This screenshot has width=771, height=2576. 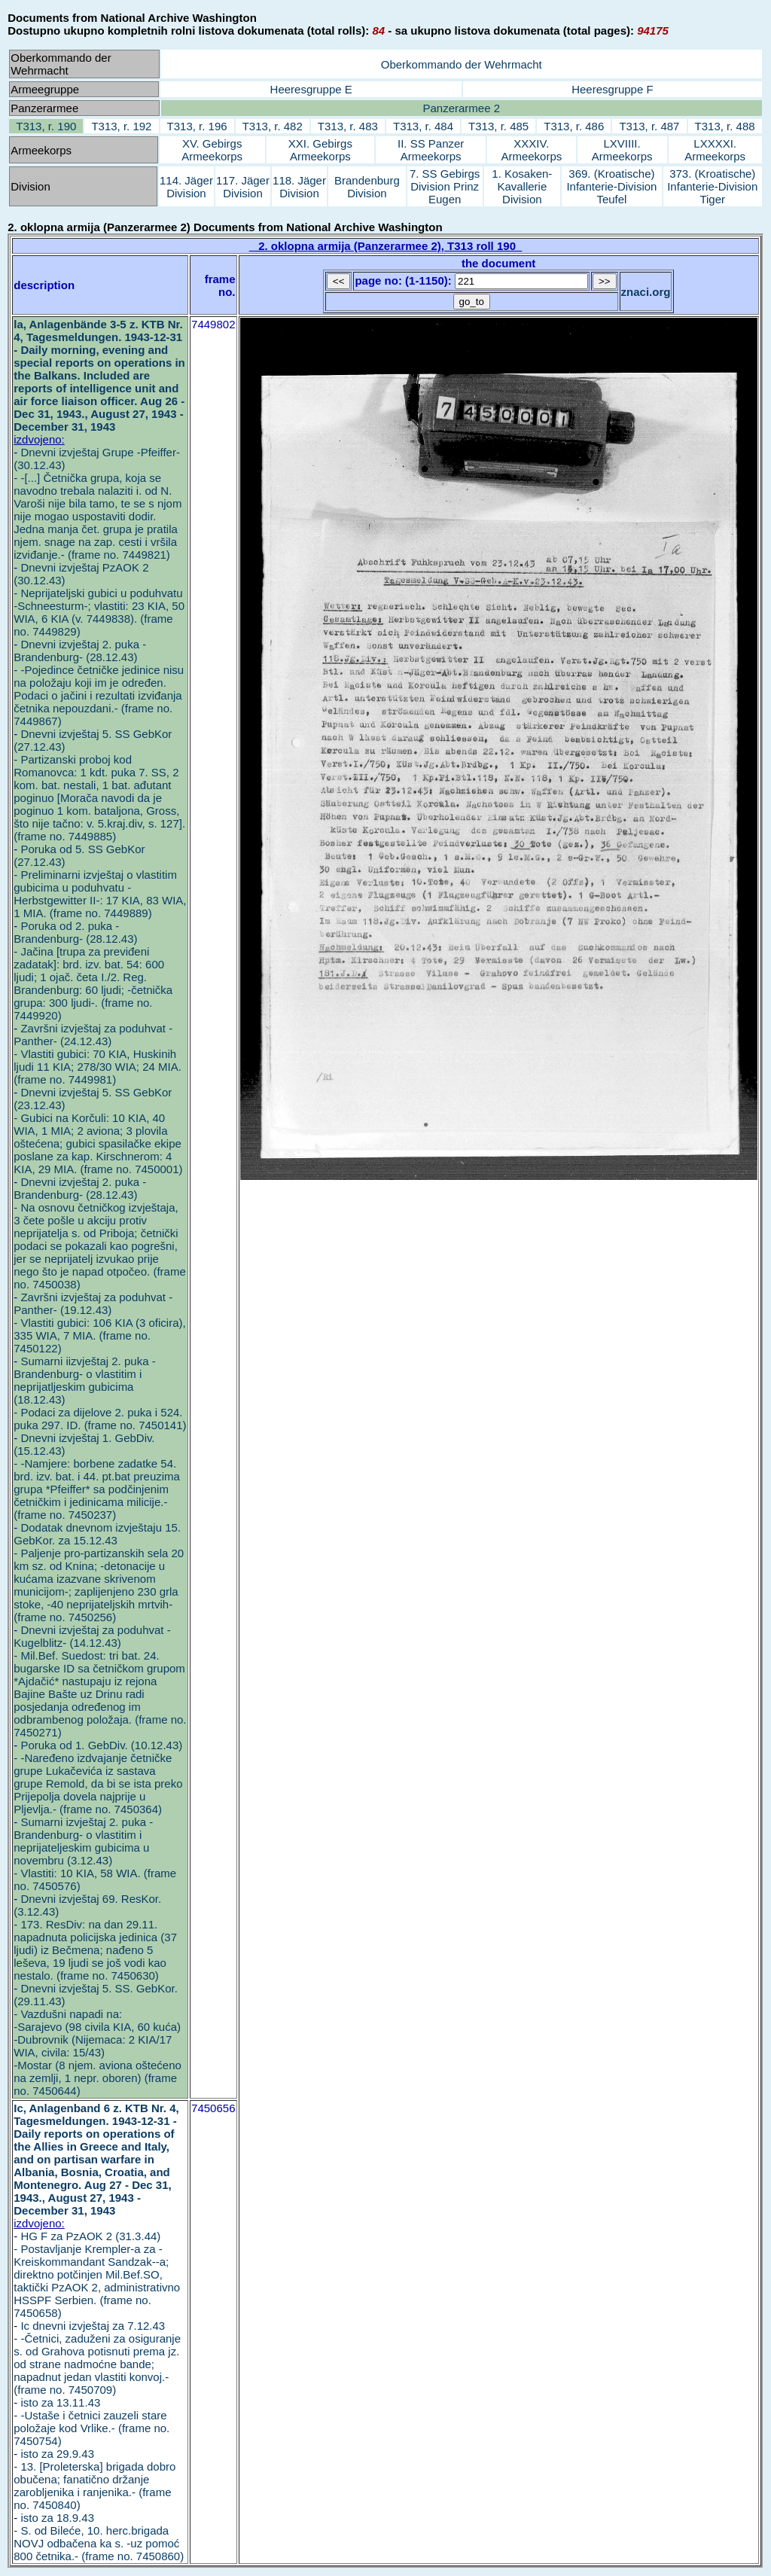 What do you see at coordinates (622, 150) in the screenshot?
I see `LXVIIII. Armeekorps` at bounding box center [622, 150].